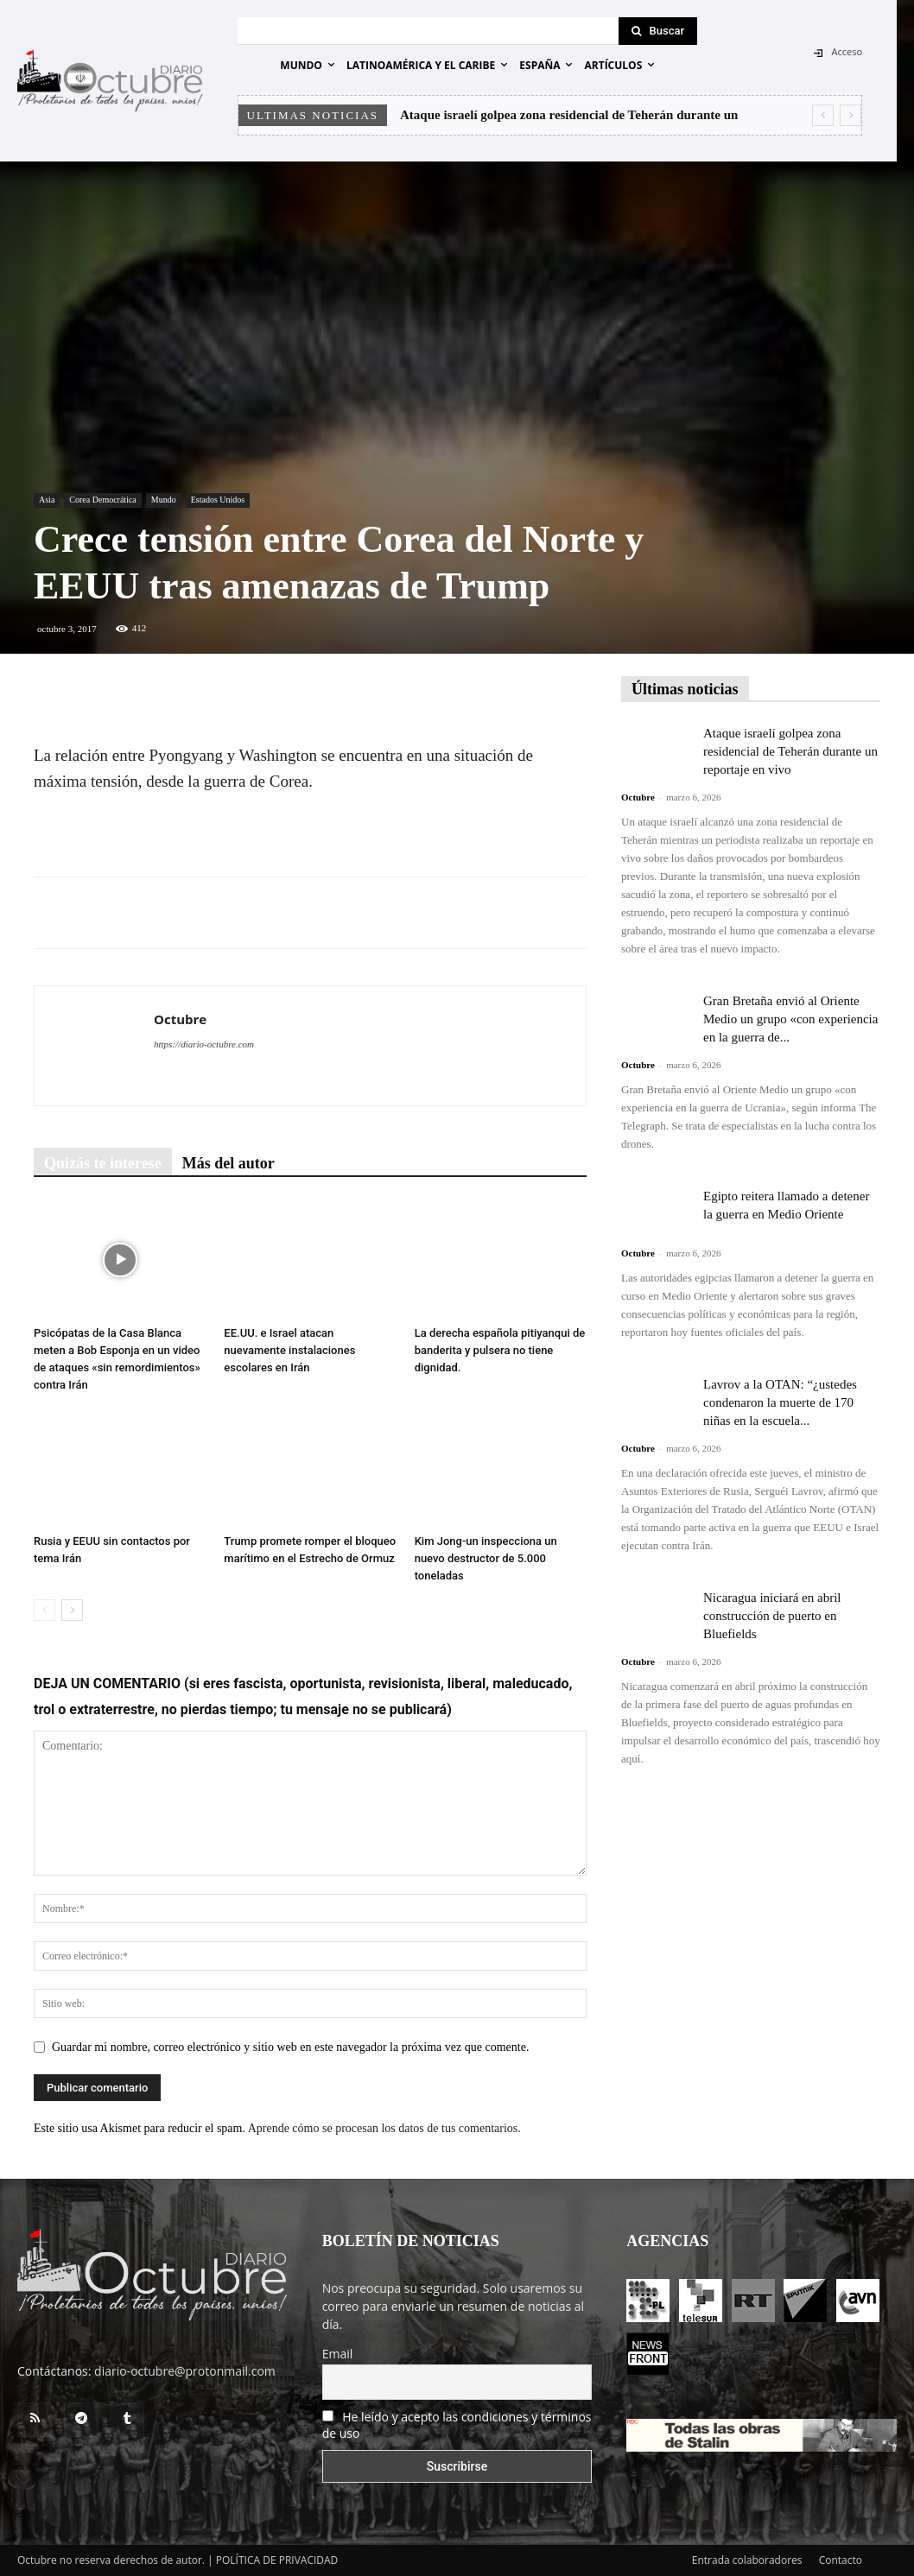  I want to click on Estados Unidos, so click(218, 499).